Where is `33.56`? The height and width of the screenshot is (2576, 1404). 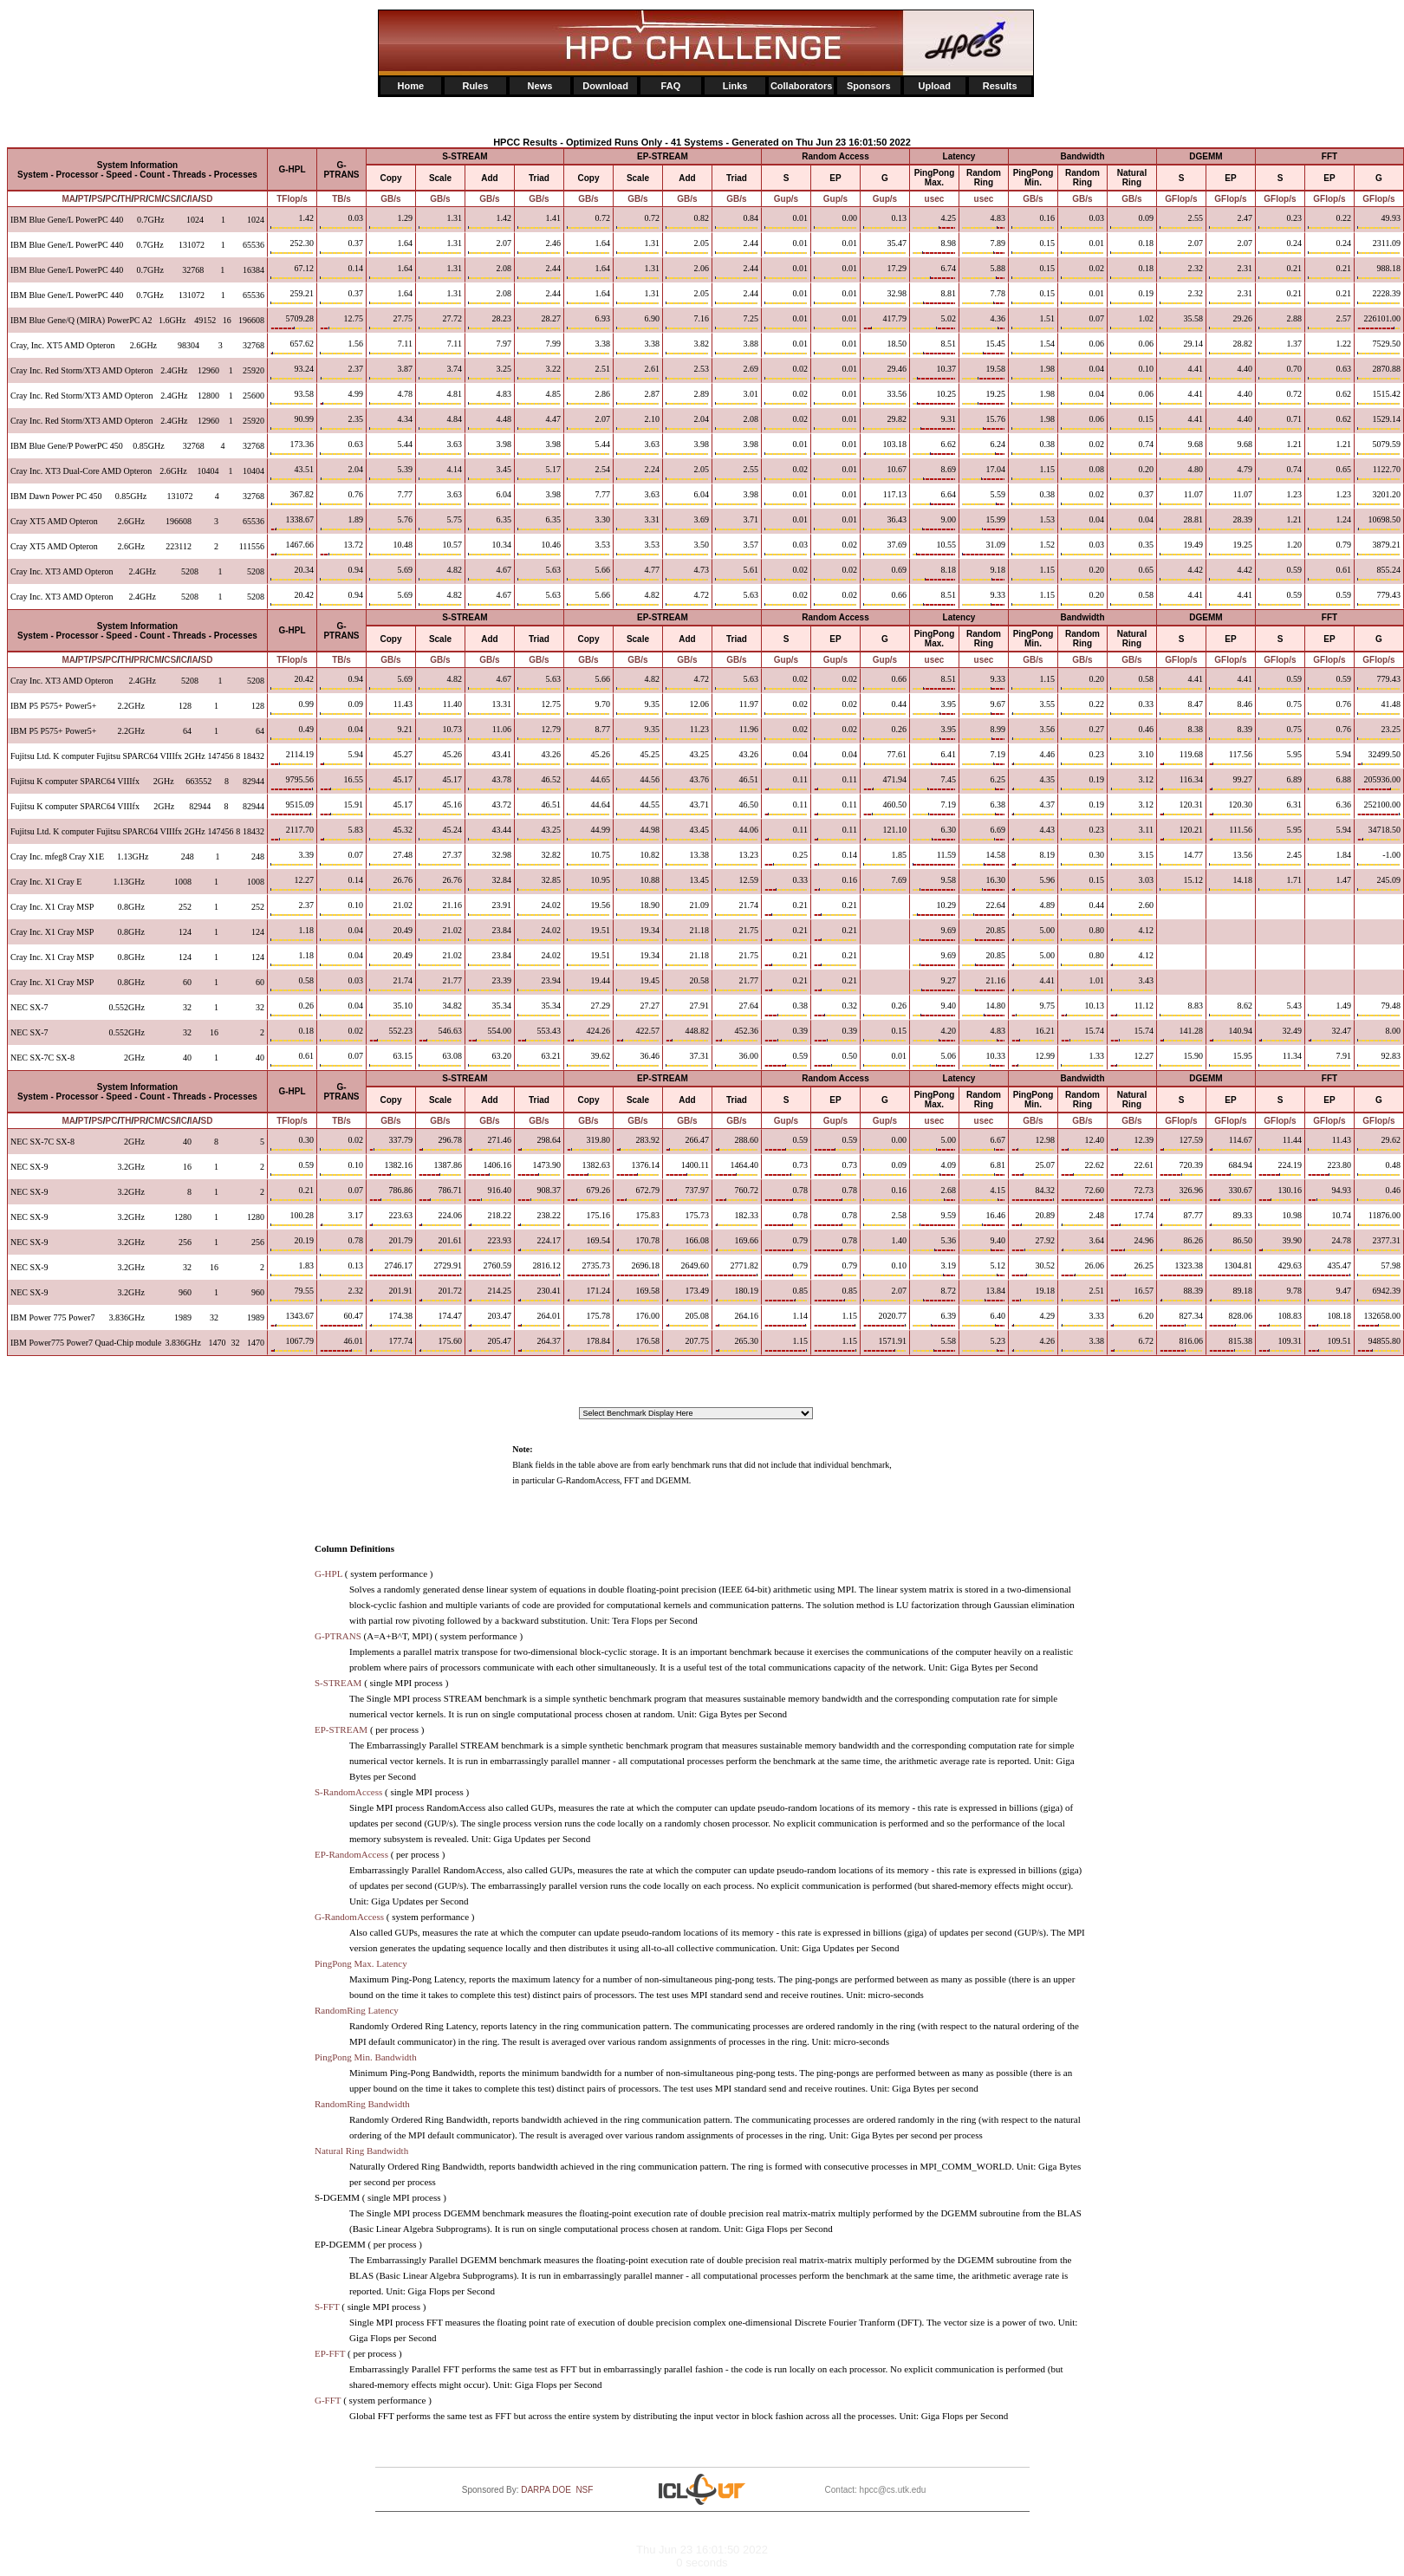
33.56 is located at coordinates (885, 397).